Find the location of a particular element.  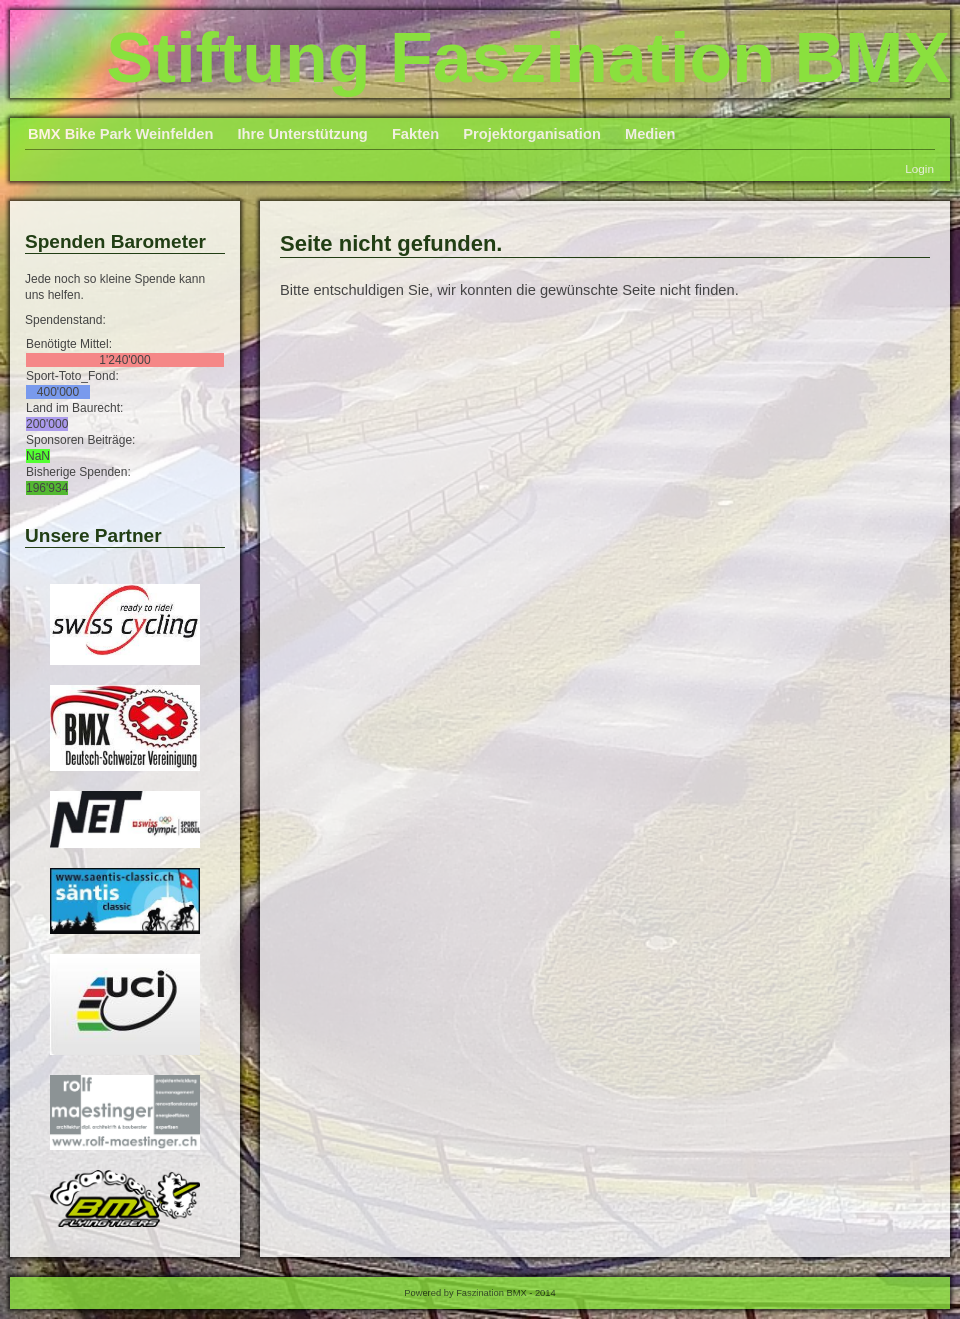

Login is located at coordinates (919, 168).